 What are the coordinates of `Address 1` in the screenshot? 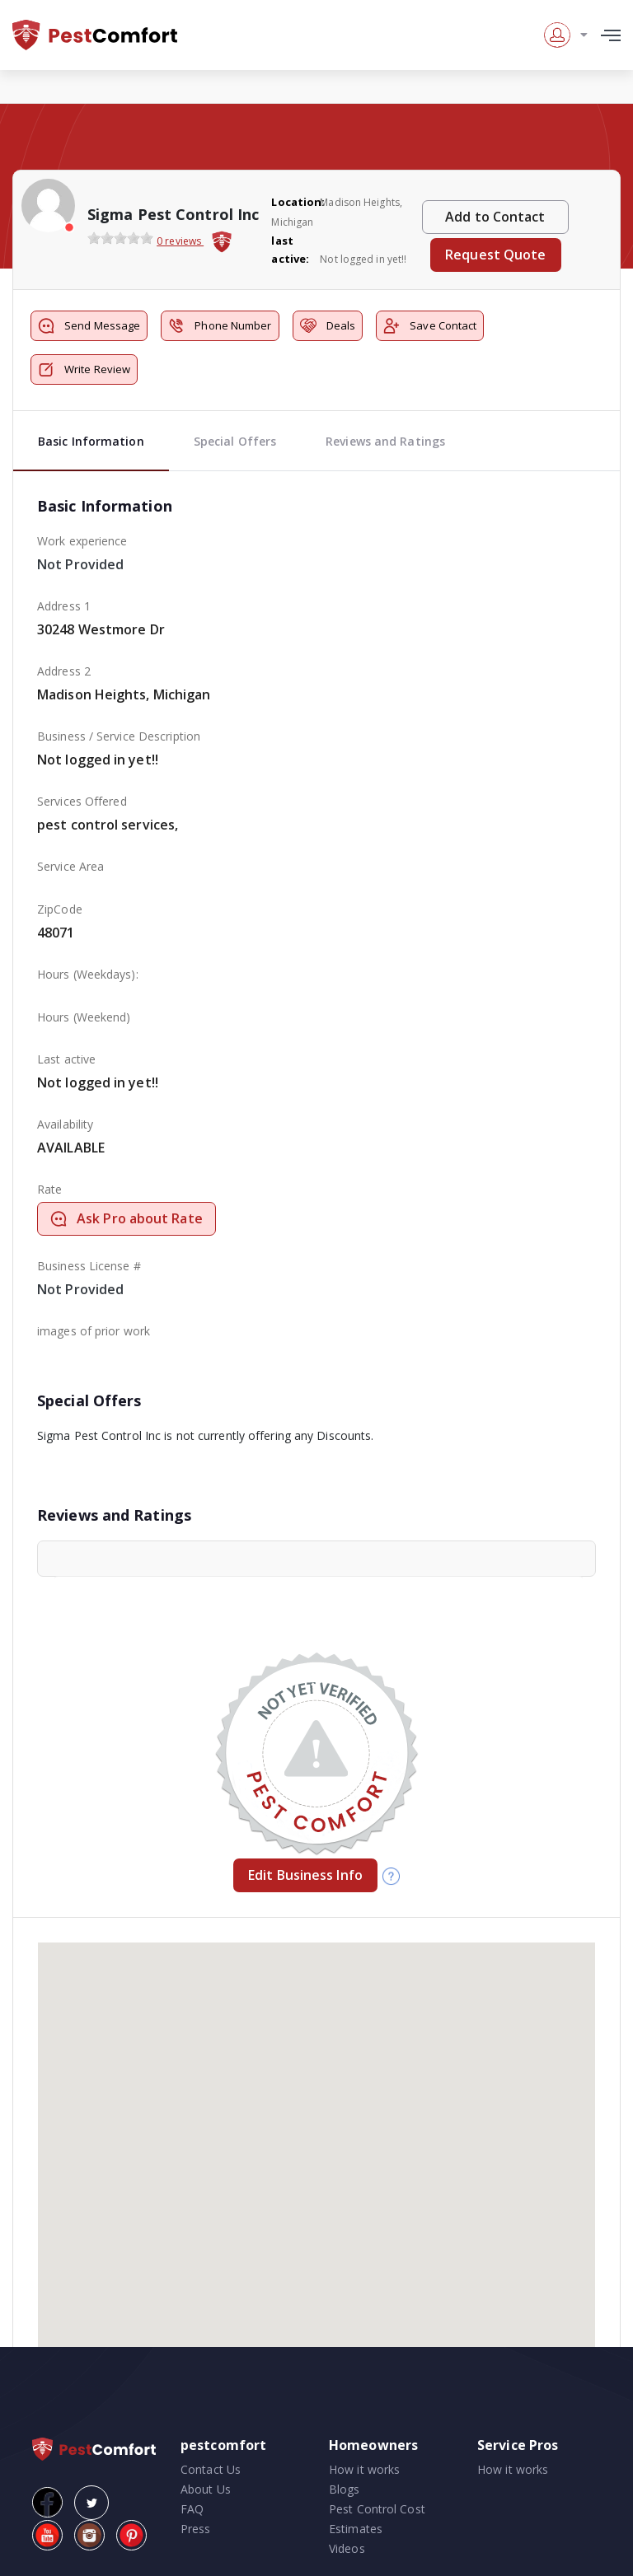 It's located at (64, 606).